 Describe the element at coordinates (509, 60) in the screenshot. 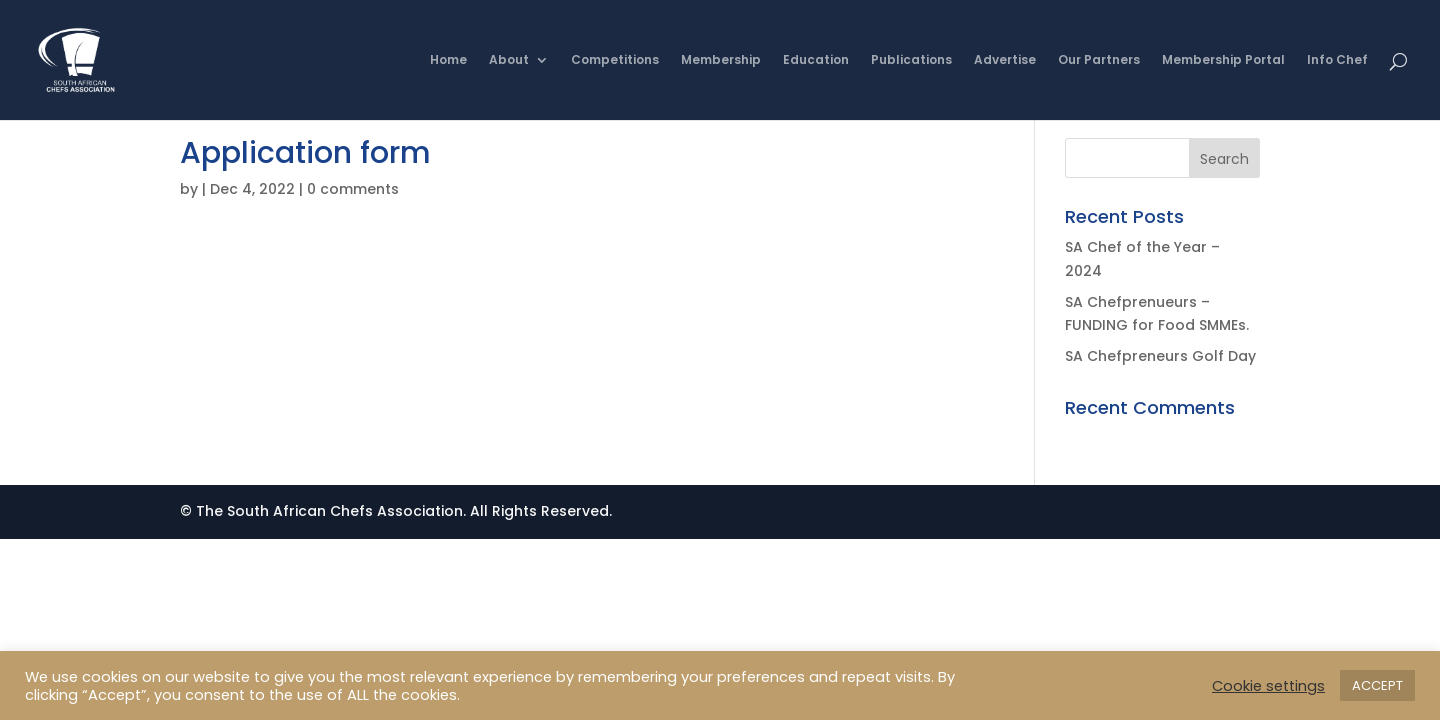

I see `About` at that location.